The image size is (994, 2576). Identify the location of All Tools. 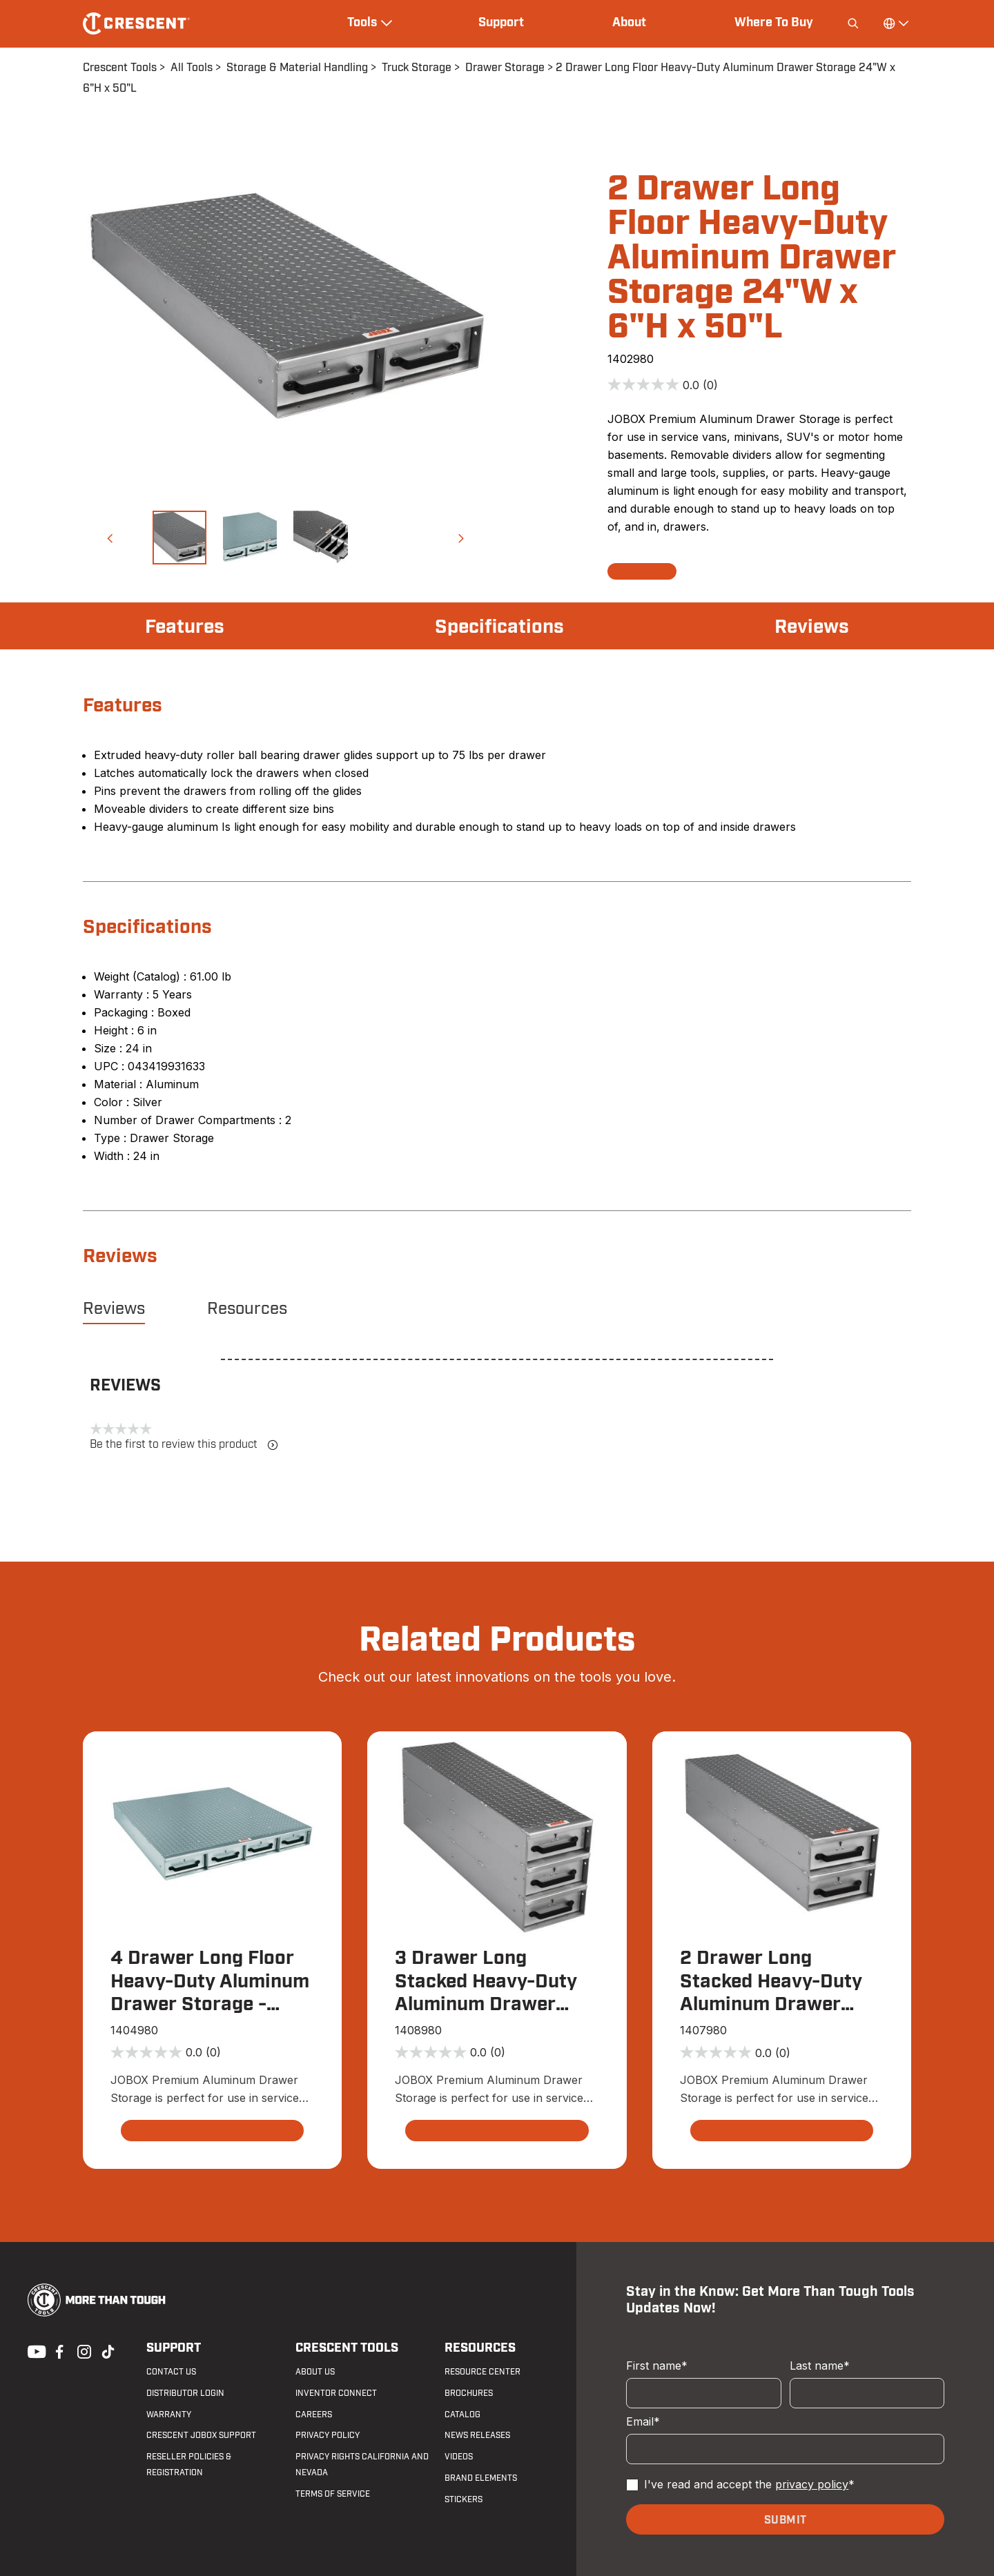
(191, 67).